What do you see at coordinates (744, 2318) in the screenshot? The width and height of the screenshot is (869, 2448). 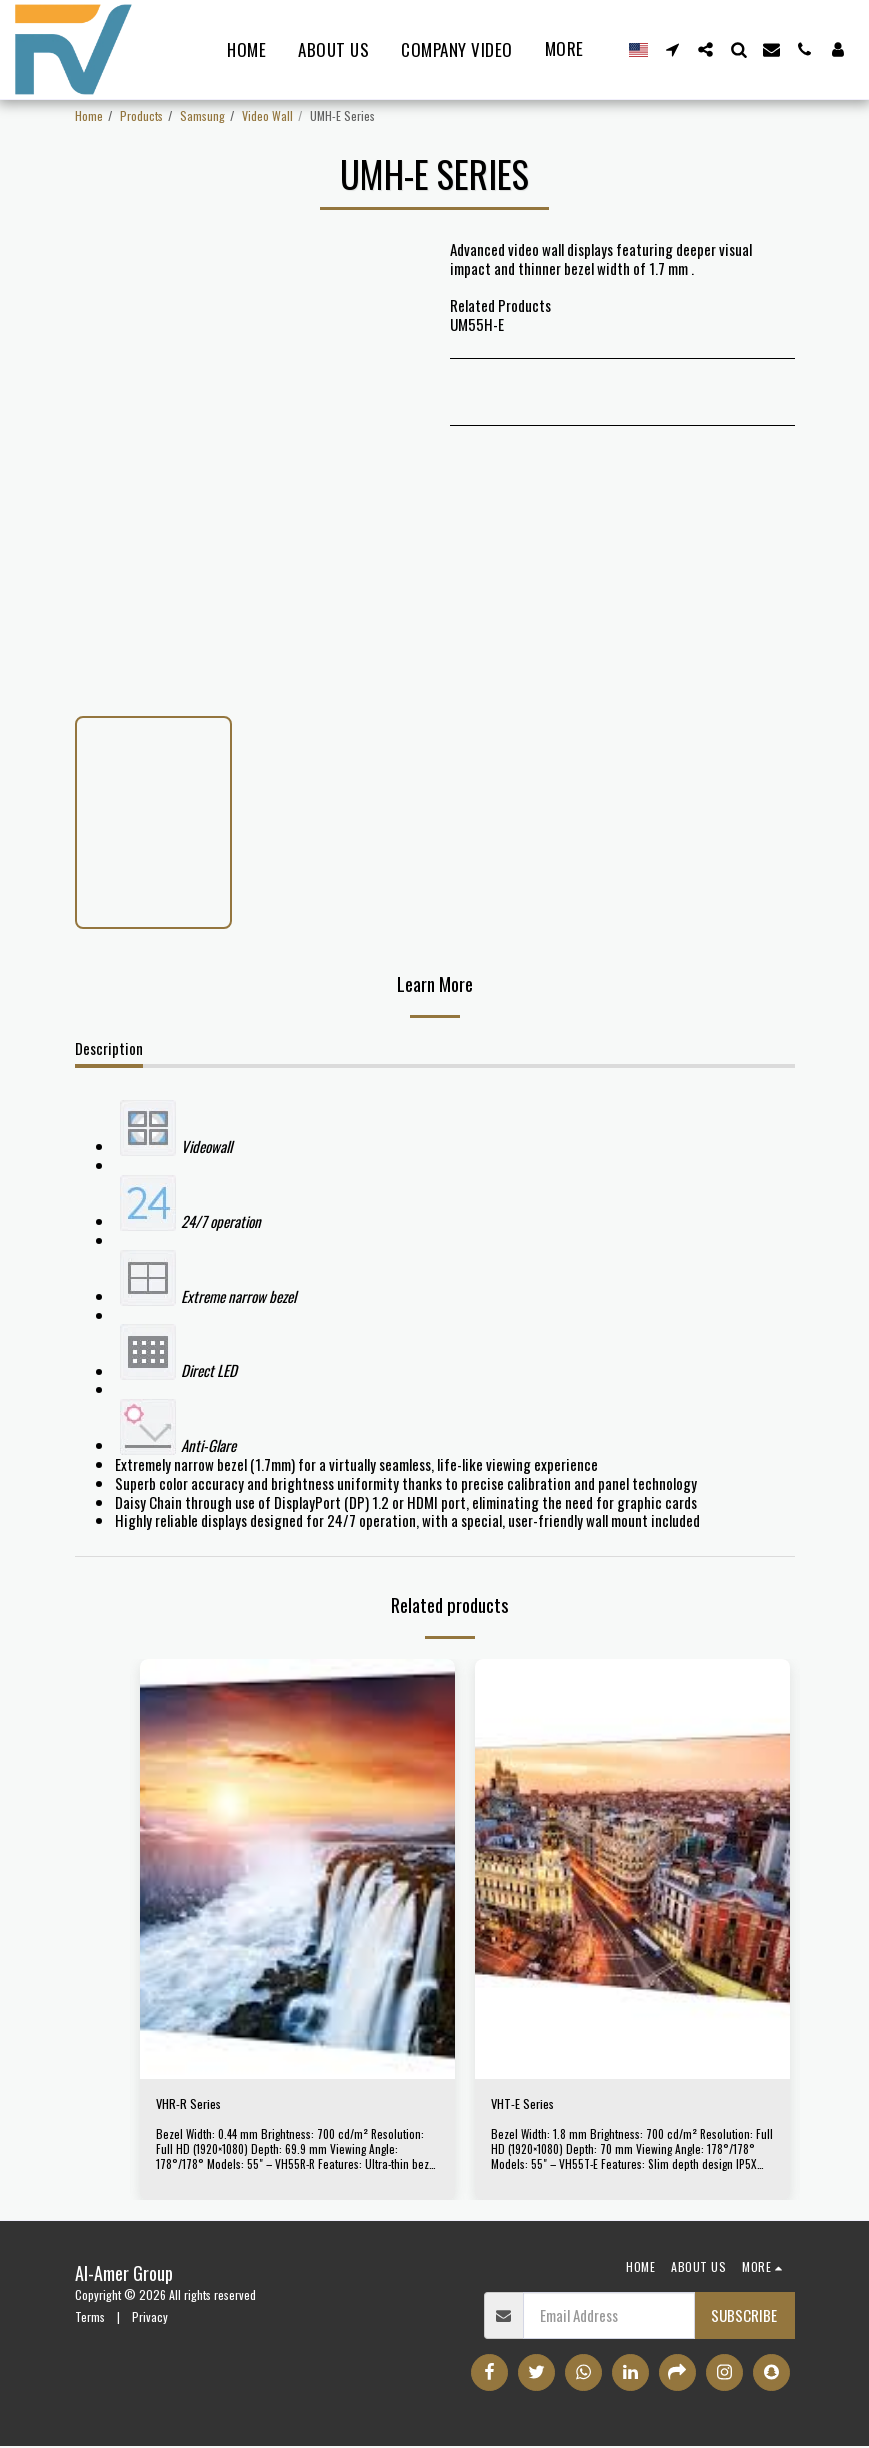 I see `Subscribe` at bounding box center [744, 2318].